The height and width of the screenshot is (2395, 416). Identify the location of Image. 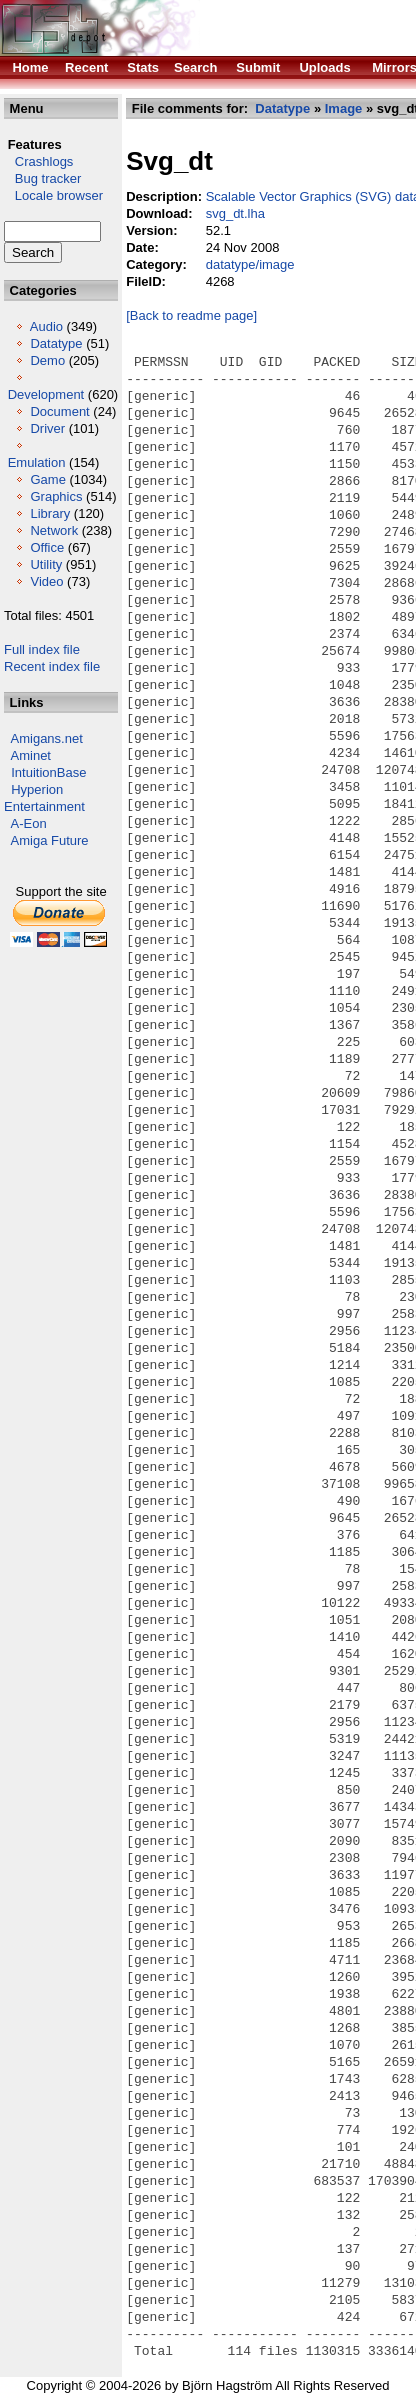
(344, 108).